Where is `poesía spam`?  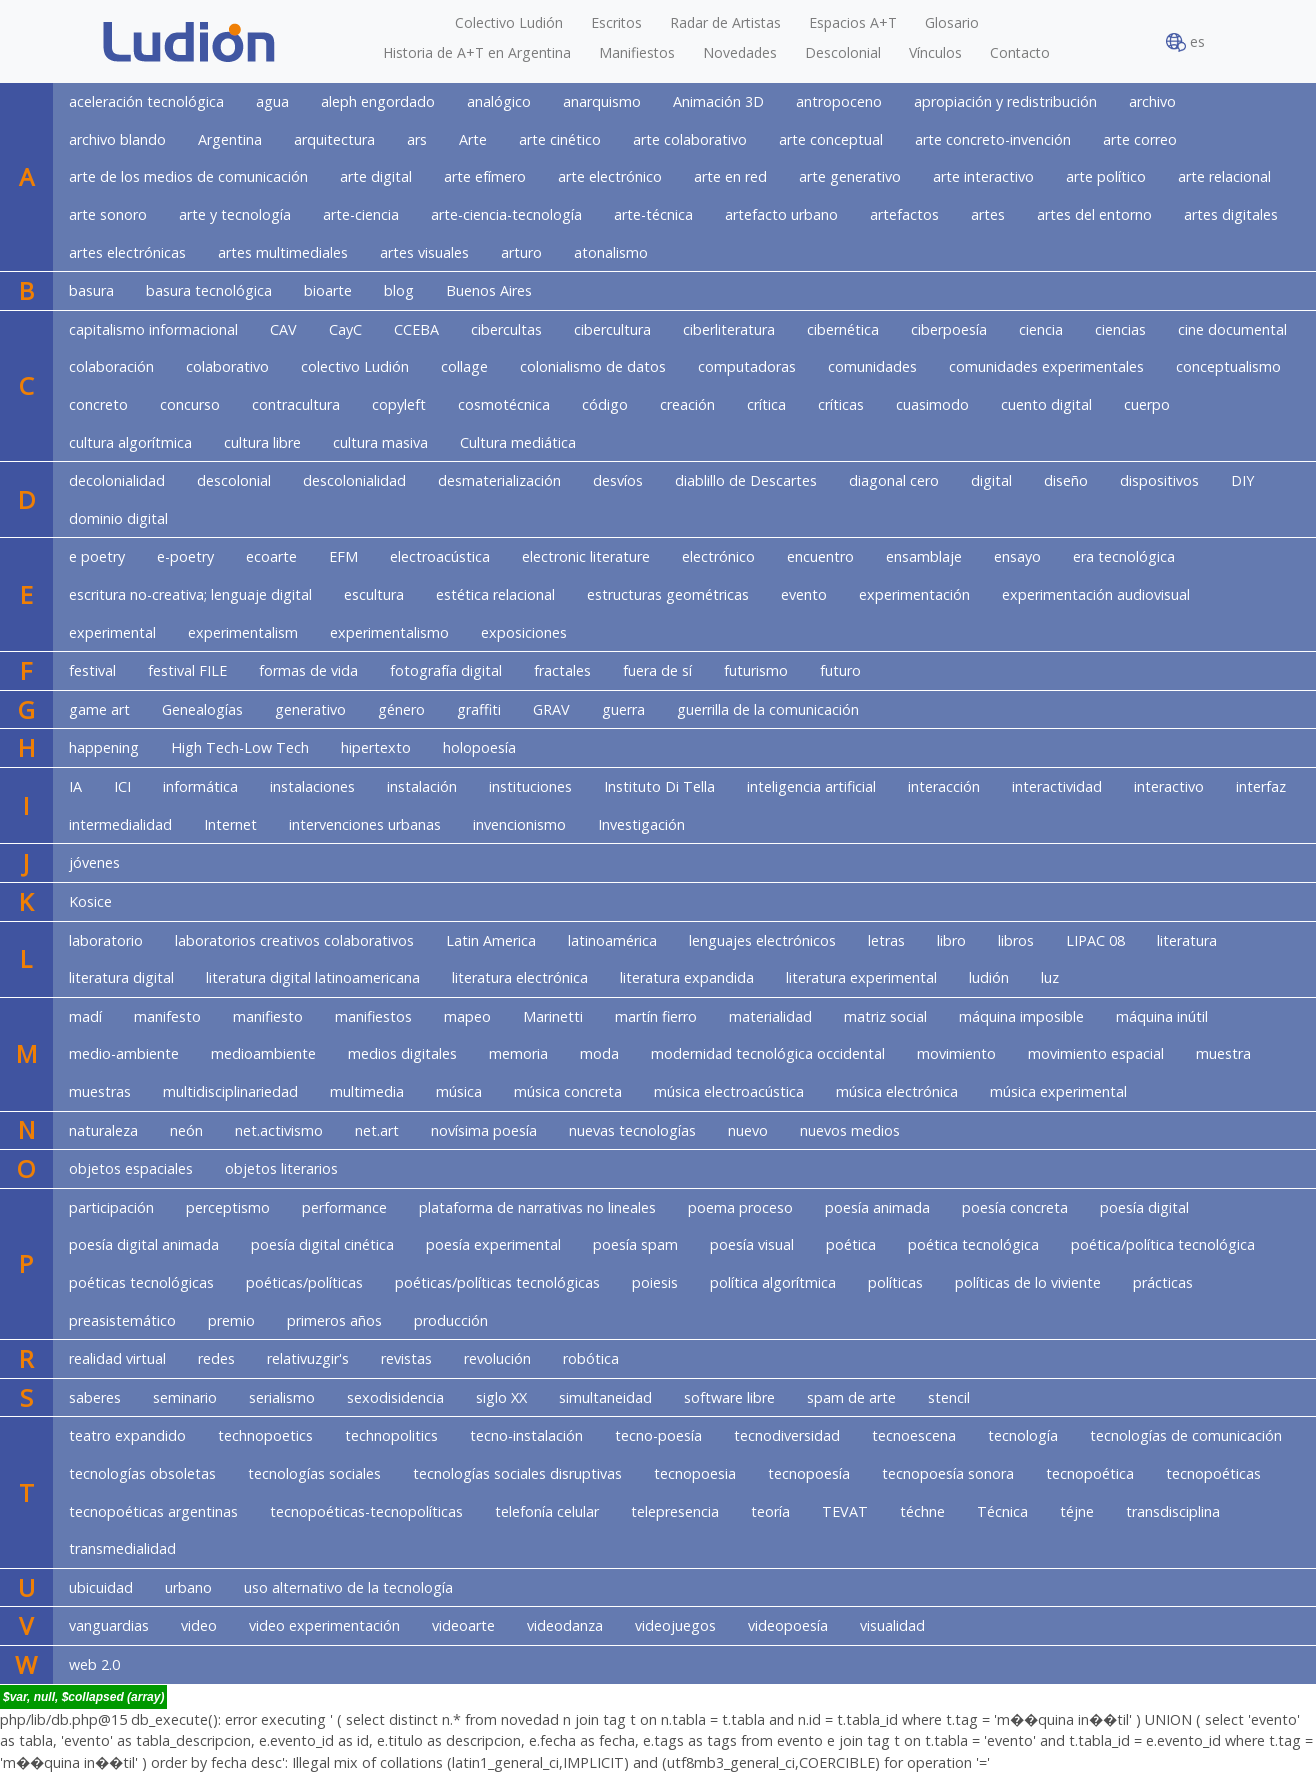 poesía spam is located at coordinates (635, 1244).